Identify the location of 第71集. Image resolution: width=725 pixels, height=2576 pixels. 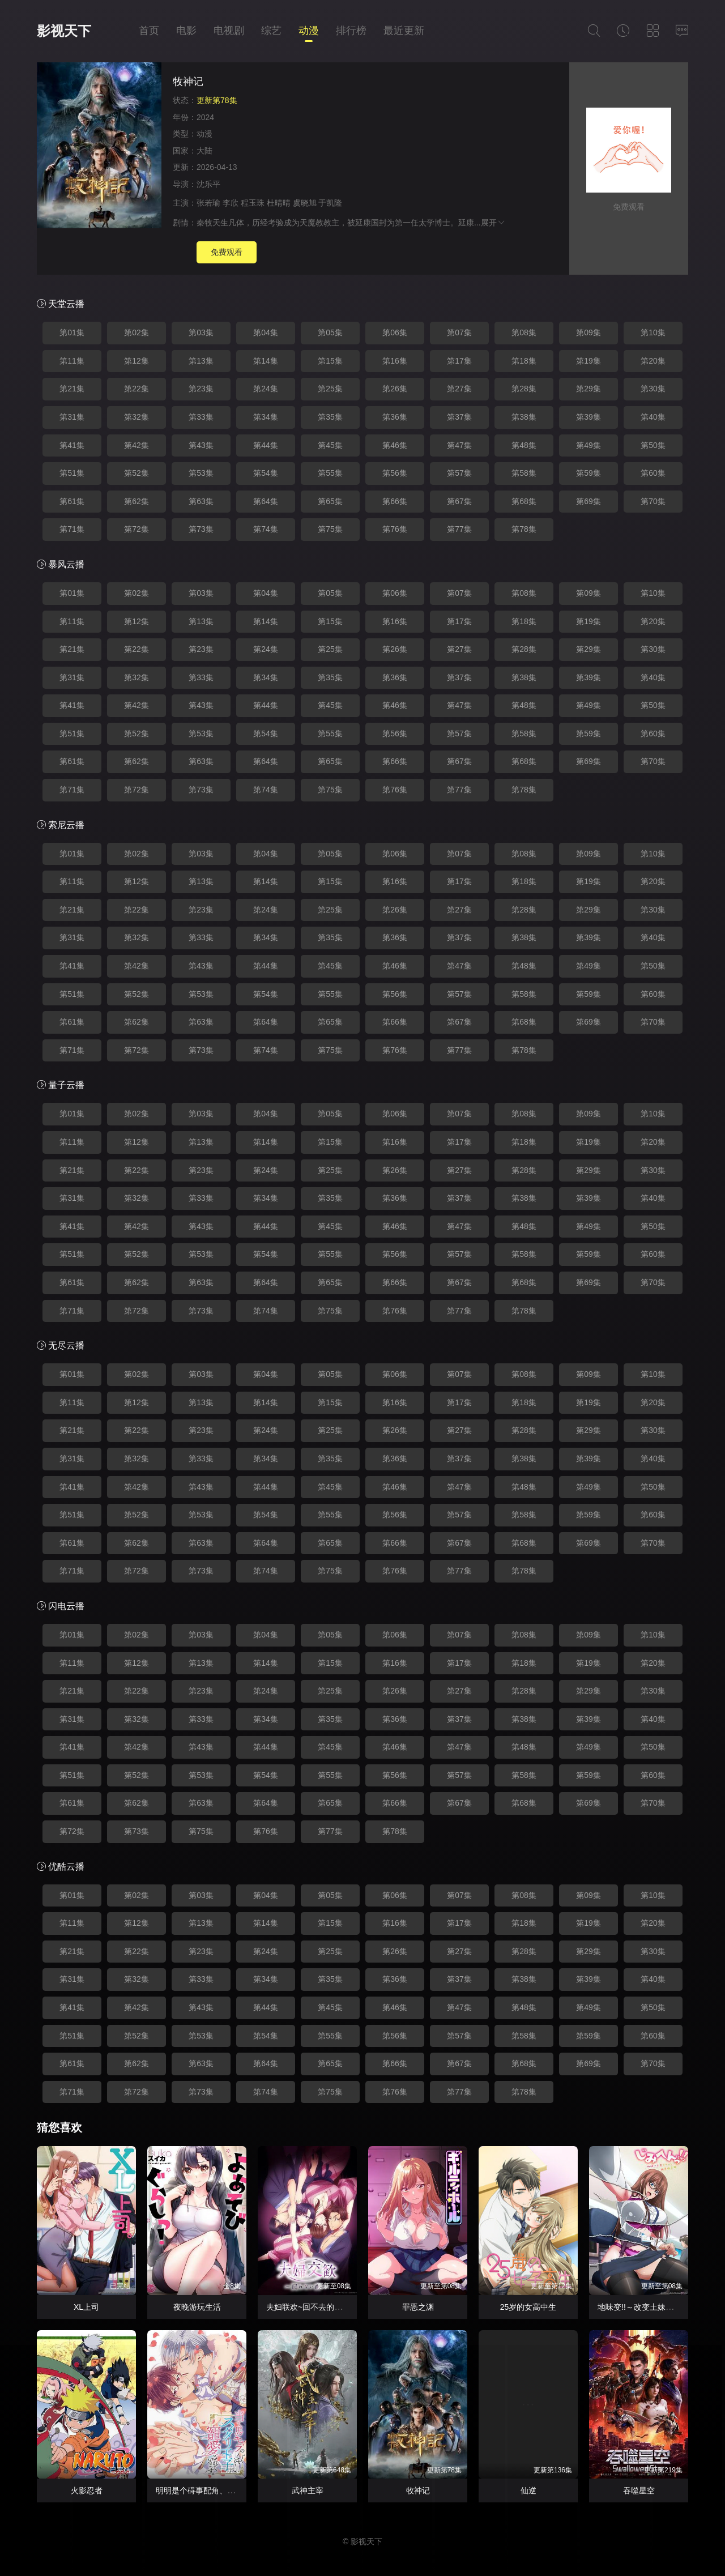
(71, 529).